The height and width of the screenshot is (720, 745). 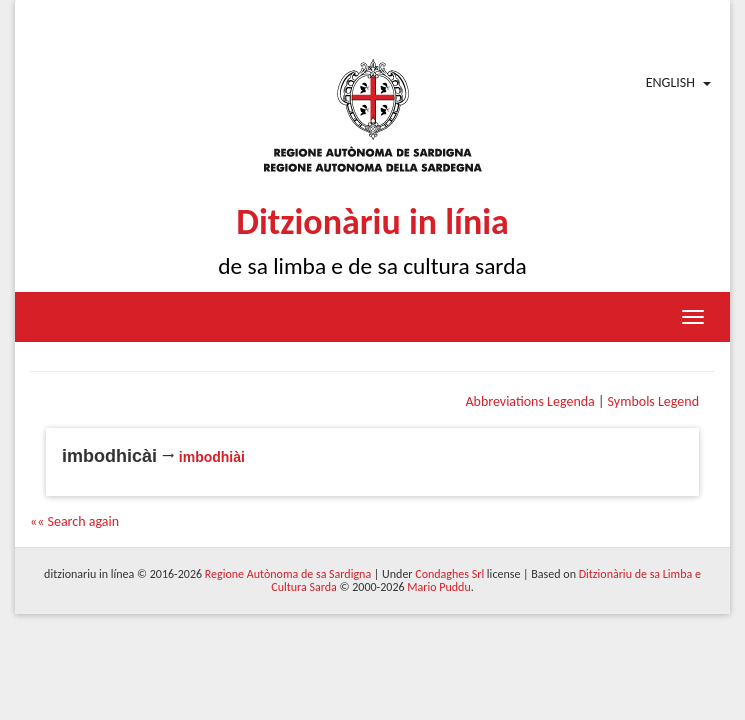 I want to click on Abbreviations Legenda, so click(x=529, y=401).